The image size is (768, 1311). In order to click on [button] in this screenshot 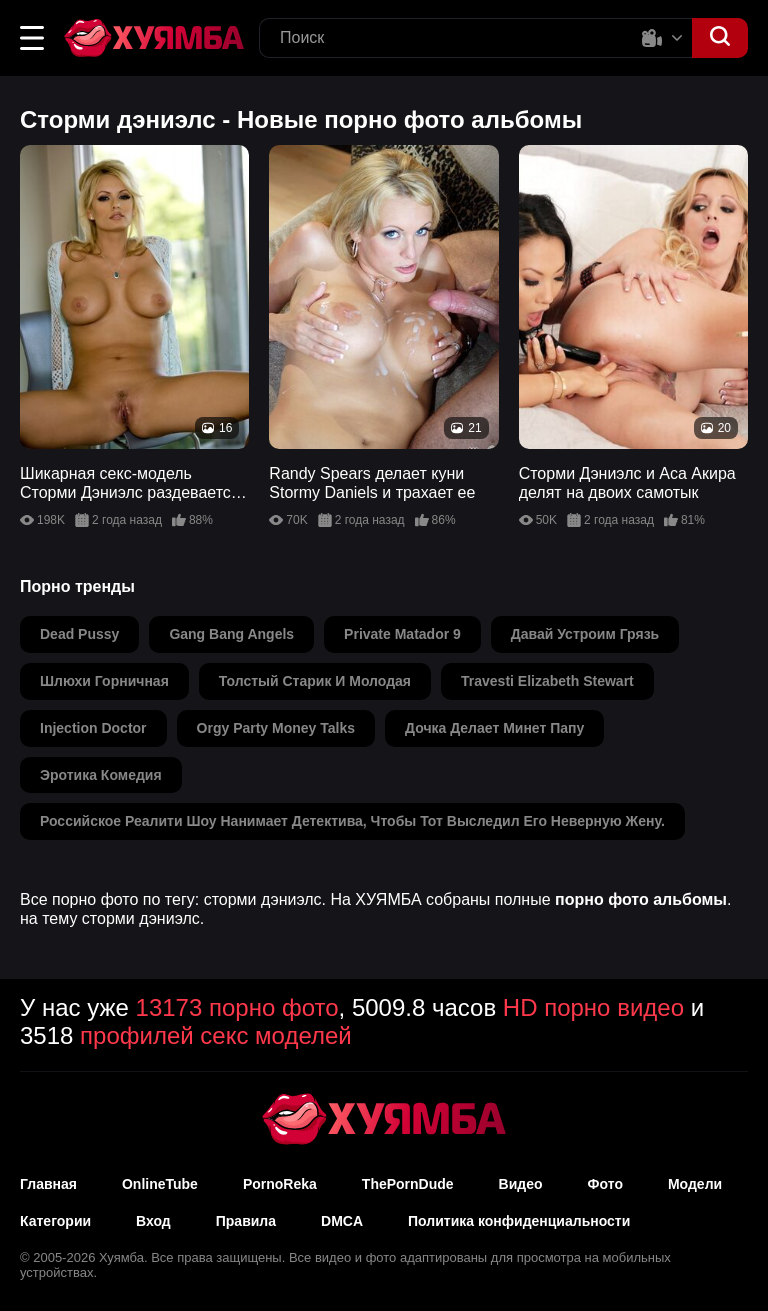, I will do `click(32, 38)`.